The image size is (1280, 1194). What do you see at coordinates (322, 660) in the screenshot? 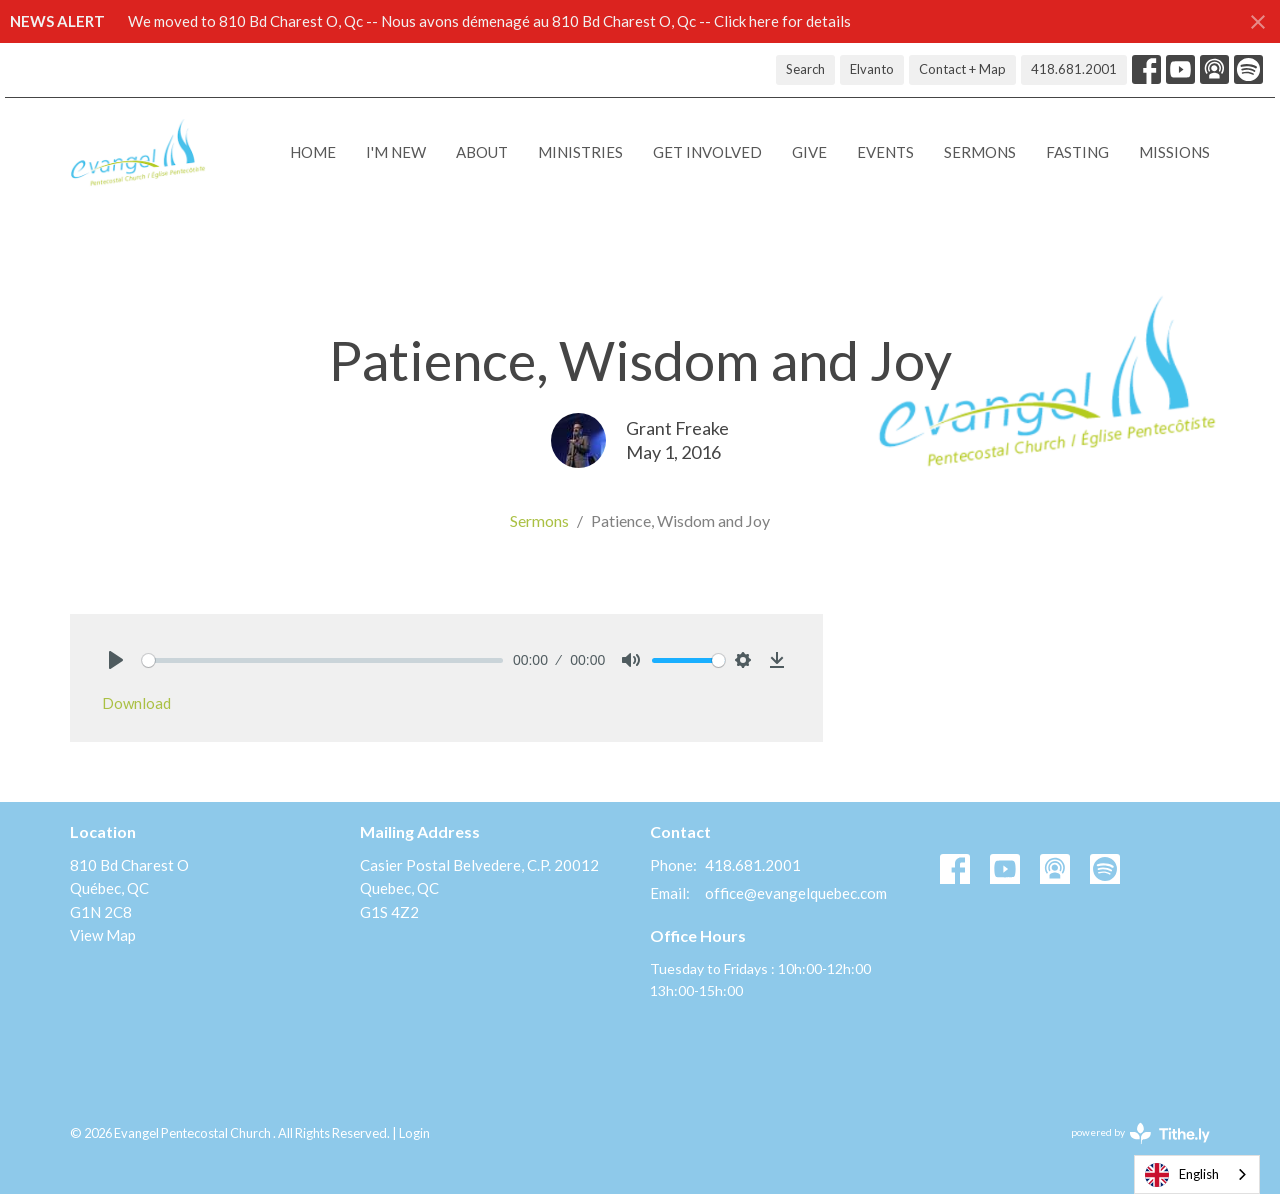
I see `[slider]` at bounding box center [322, 660].